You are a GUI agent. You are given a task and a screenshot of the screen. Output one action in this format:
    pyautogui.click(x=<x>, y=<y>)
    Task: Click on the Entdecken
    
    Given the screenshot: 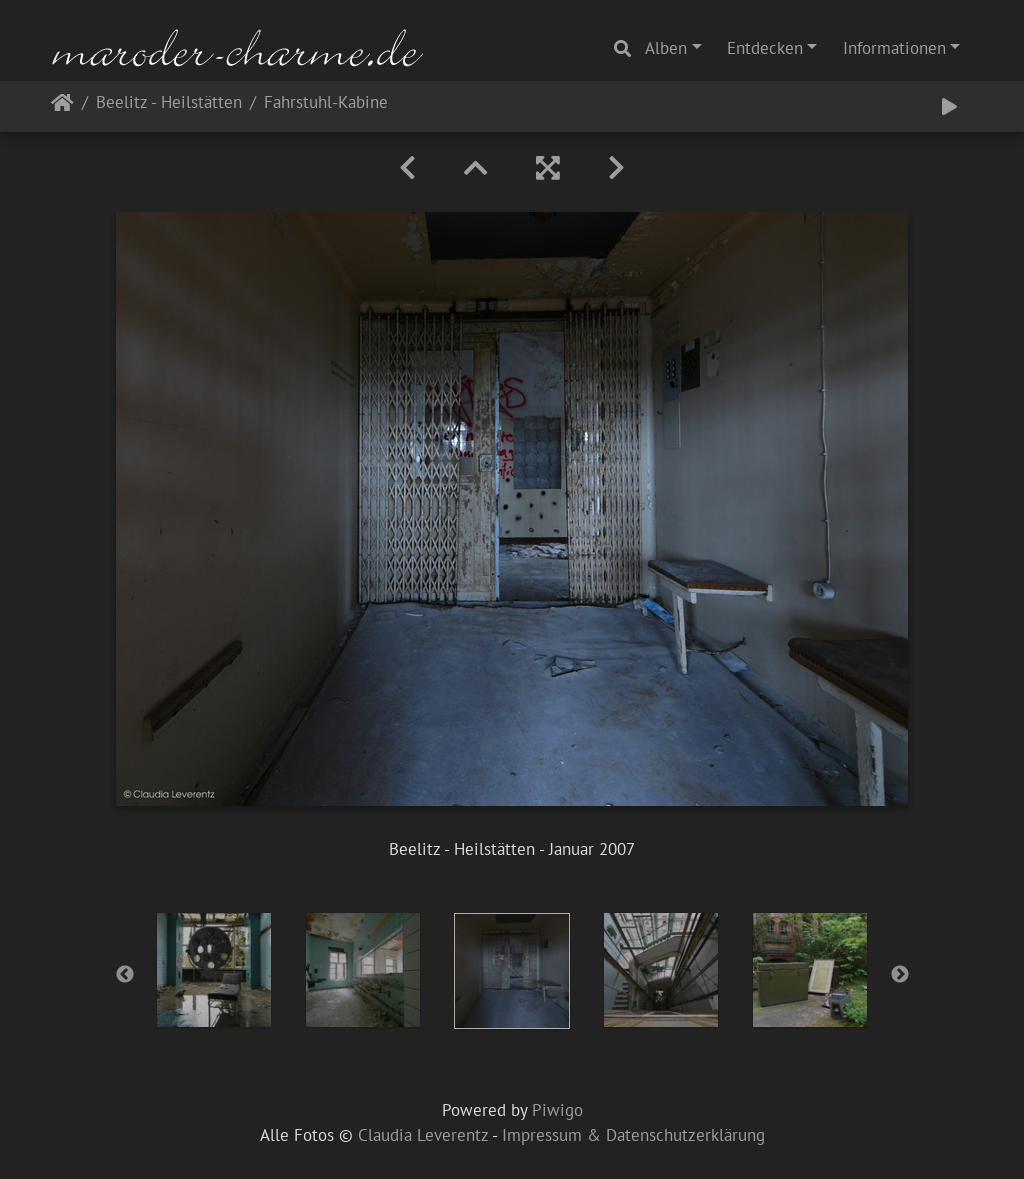 What is the action you would take?
    pyautogui.click(x=765, y=48)
    